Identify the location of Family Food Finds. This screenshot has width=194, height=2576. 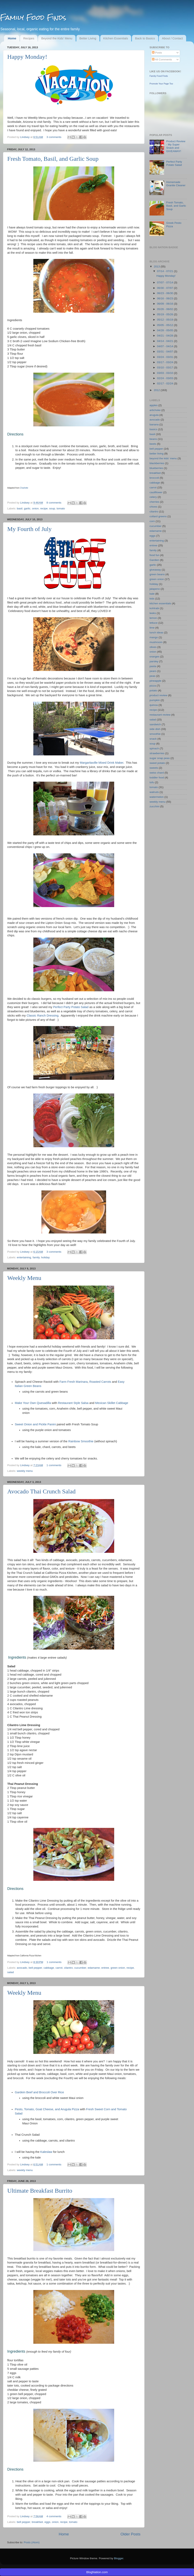
(159, 76).